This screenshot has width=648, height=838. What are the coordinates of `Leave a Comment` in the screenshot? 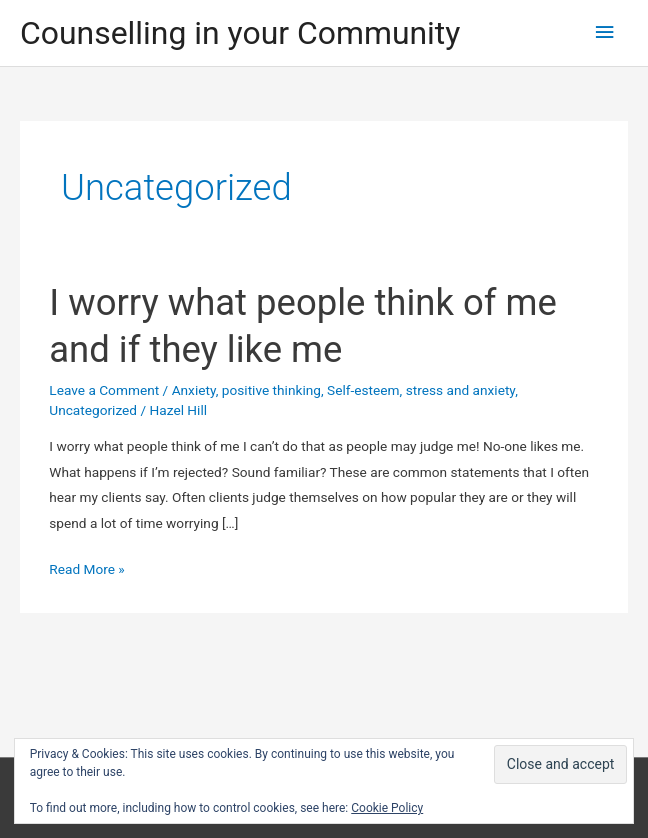 It's located at (104, 390).